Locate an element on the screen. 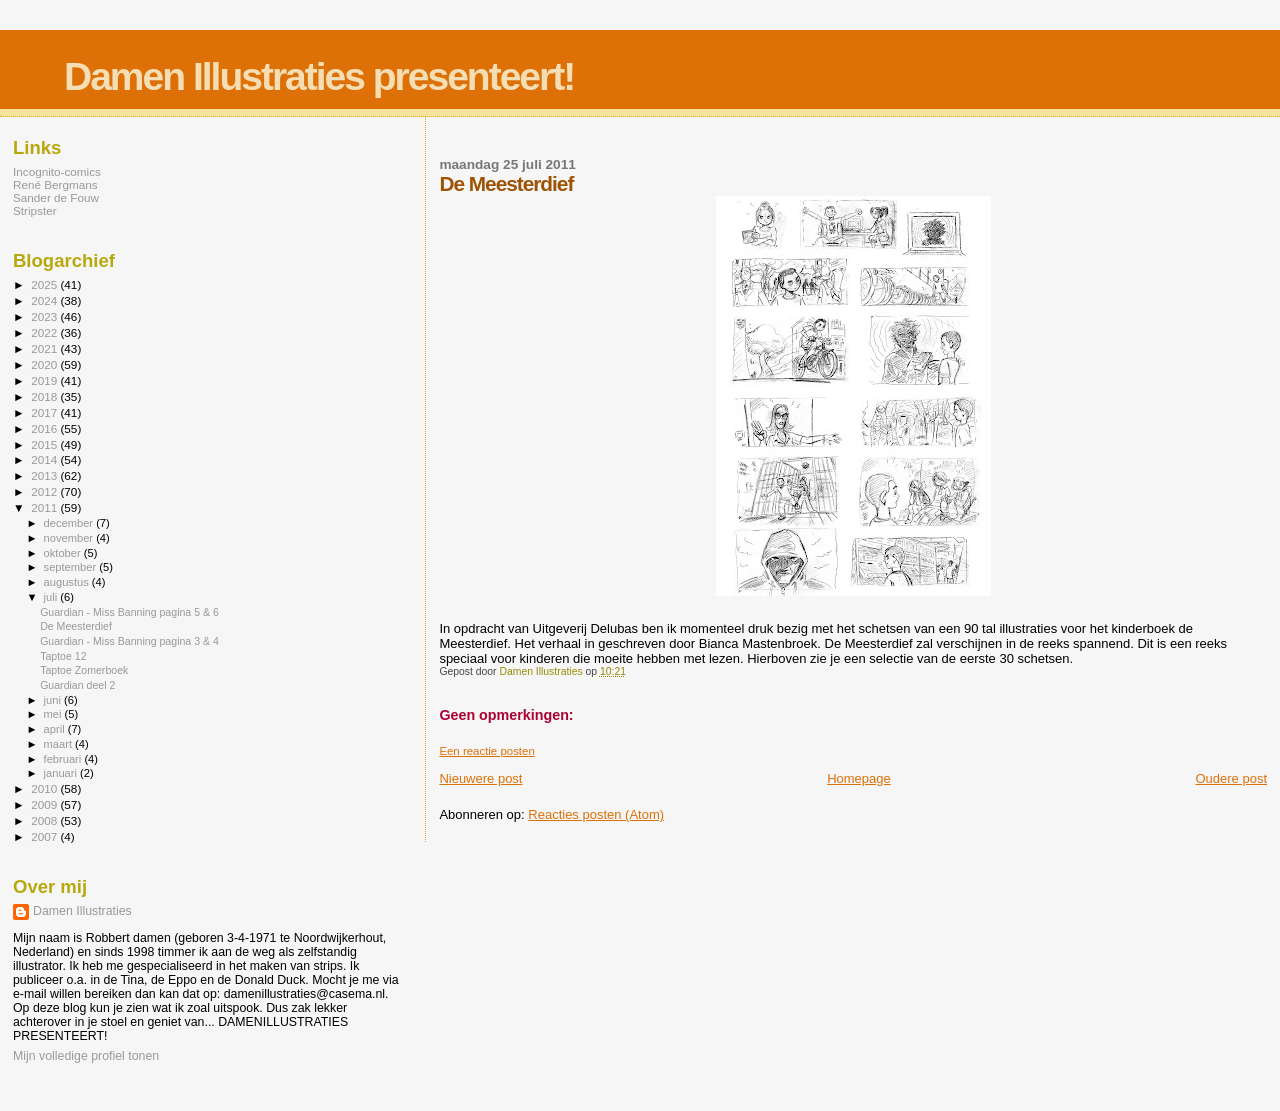 This screenshot has height=1111, width=1280. Sander de Fouw is located at coordinates (56, 197).